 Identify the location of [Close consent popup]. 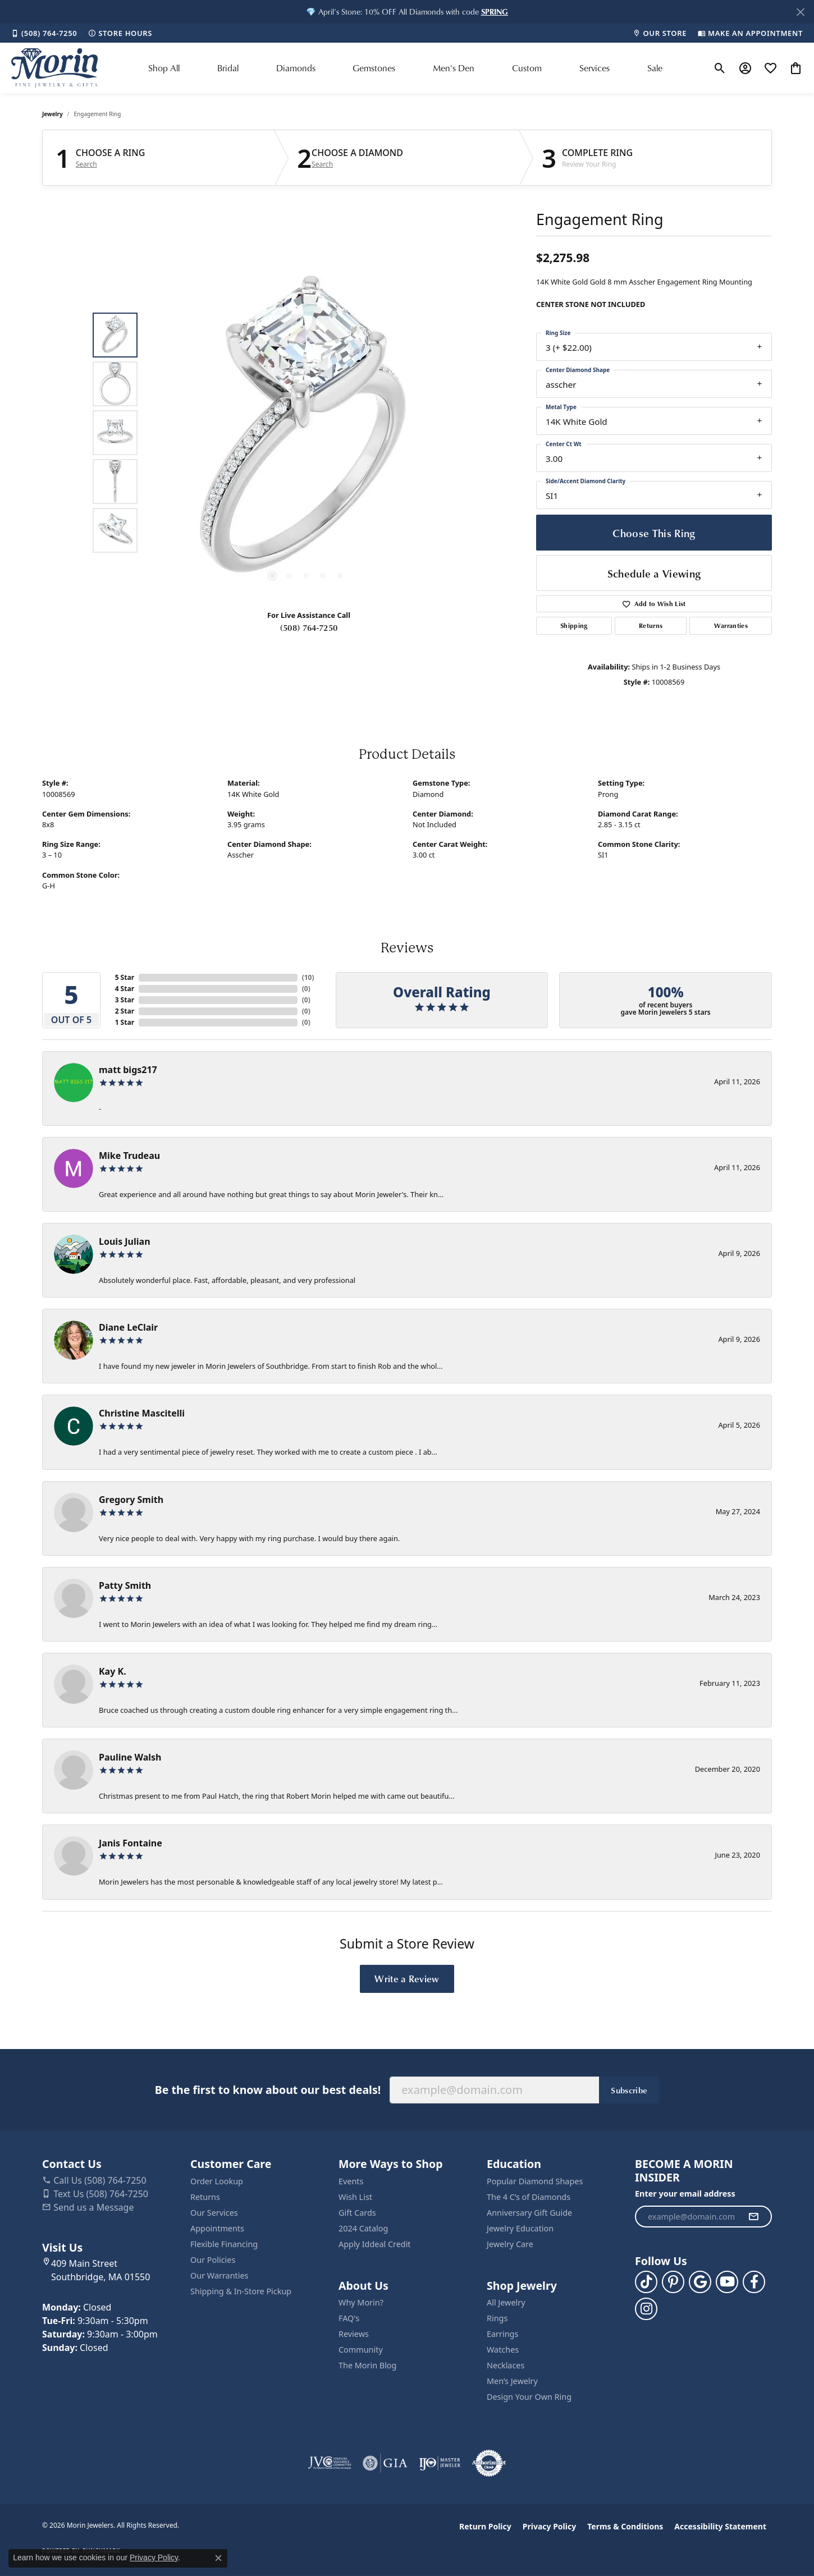
(218, 2558).